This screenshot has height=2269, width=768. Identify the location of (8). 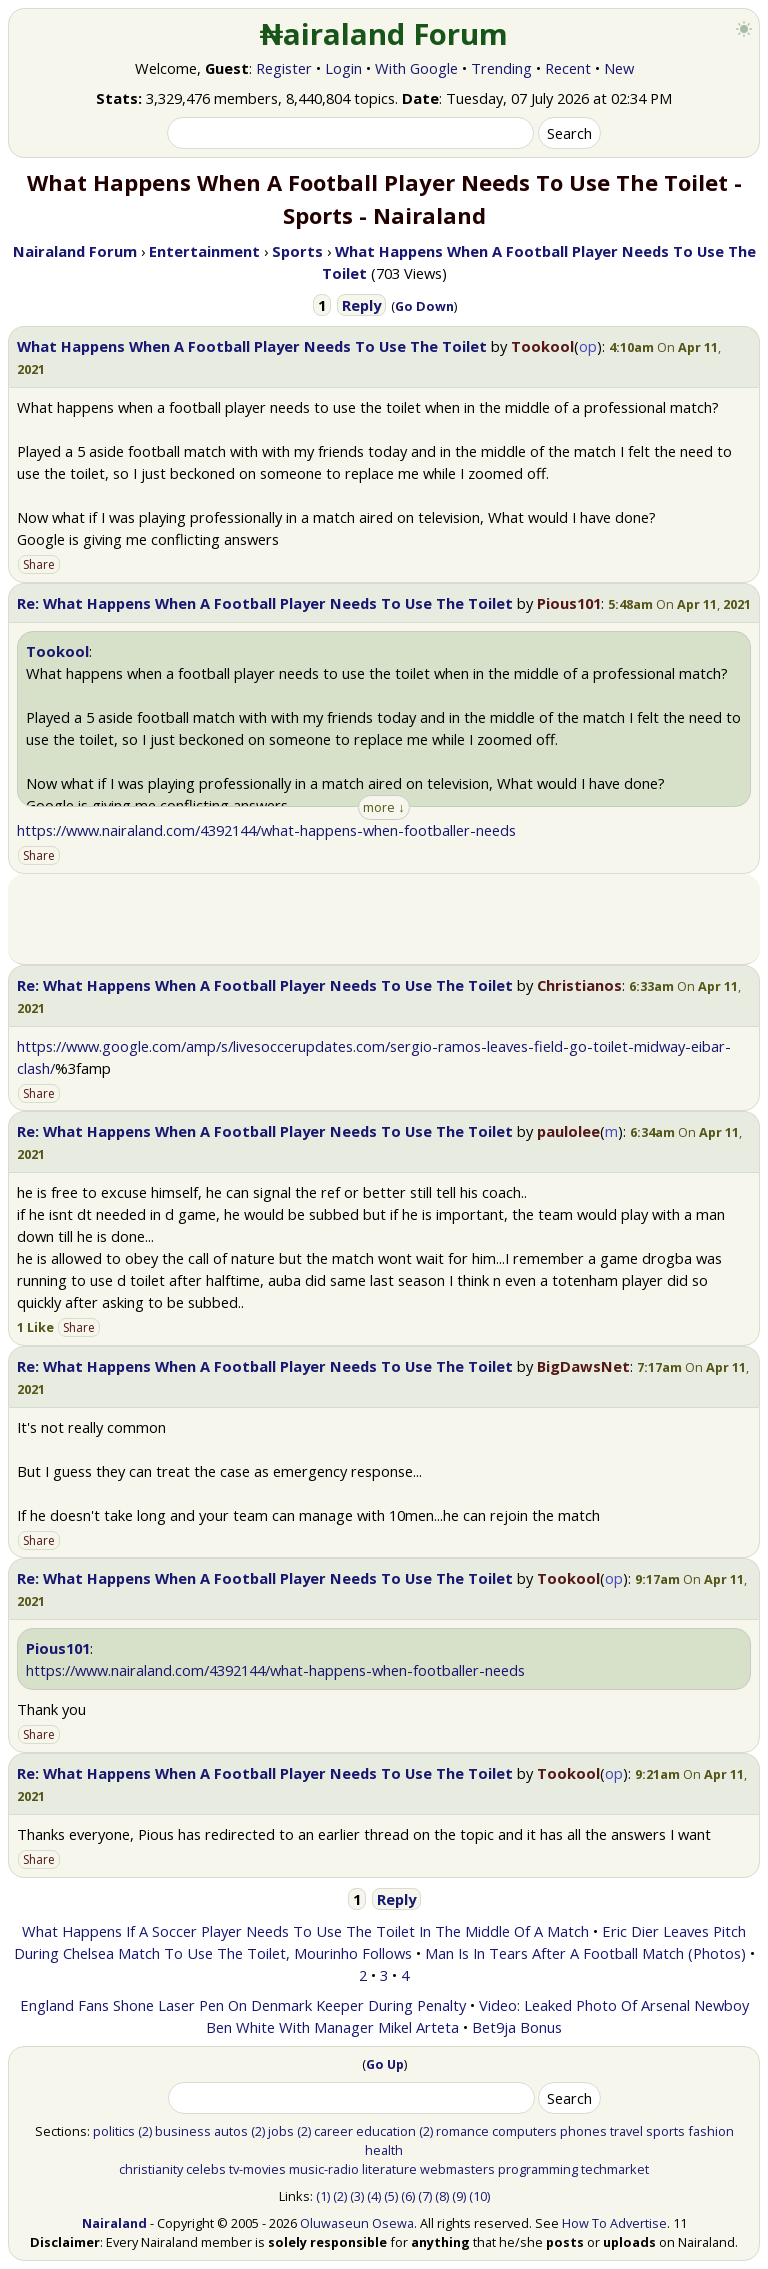
(442, 2196).